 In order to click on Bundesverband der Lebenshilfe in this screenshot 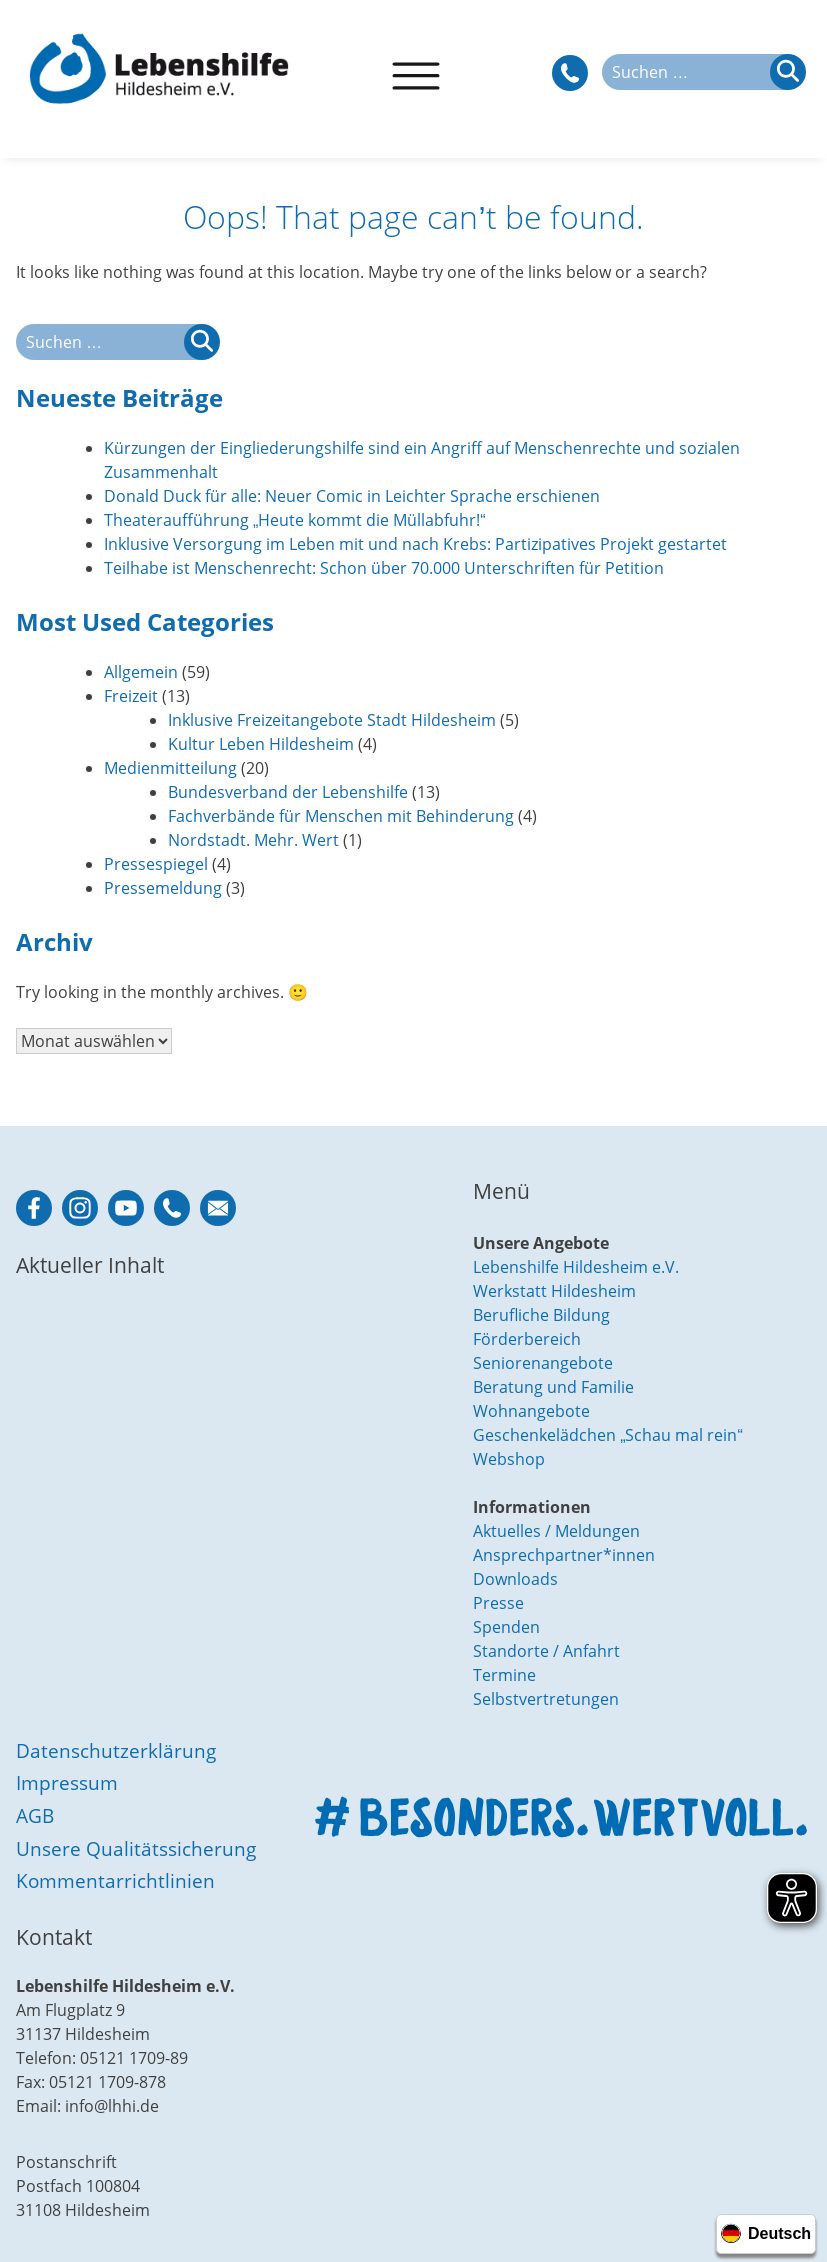, I will do `click(288, 792)`.